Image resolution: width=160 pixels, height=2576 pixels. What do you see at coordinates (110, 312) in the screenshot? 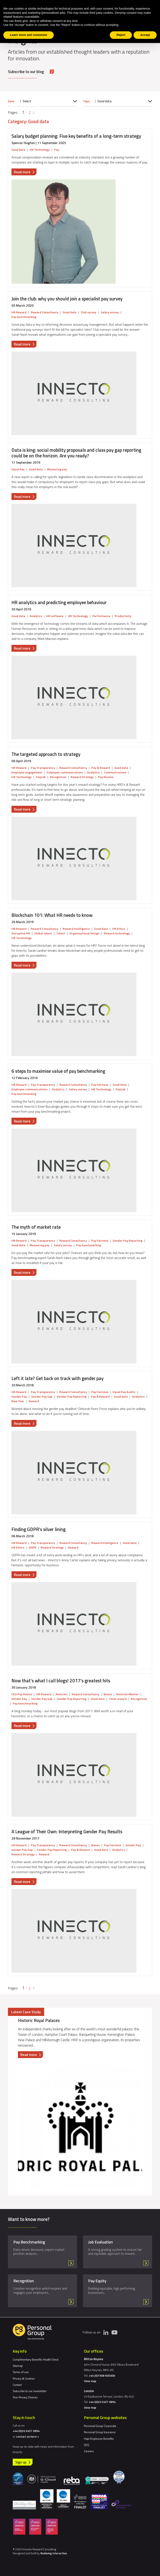
I see `Salary survey` at bounding box center [110, 312].